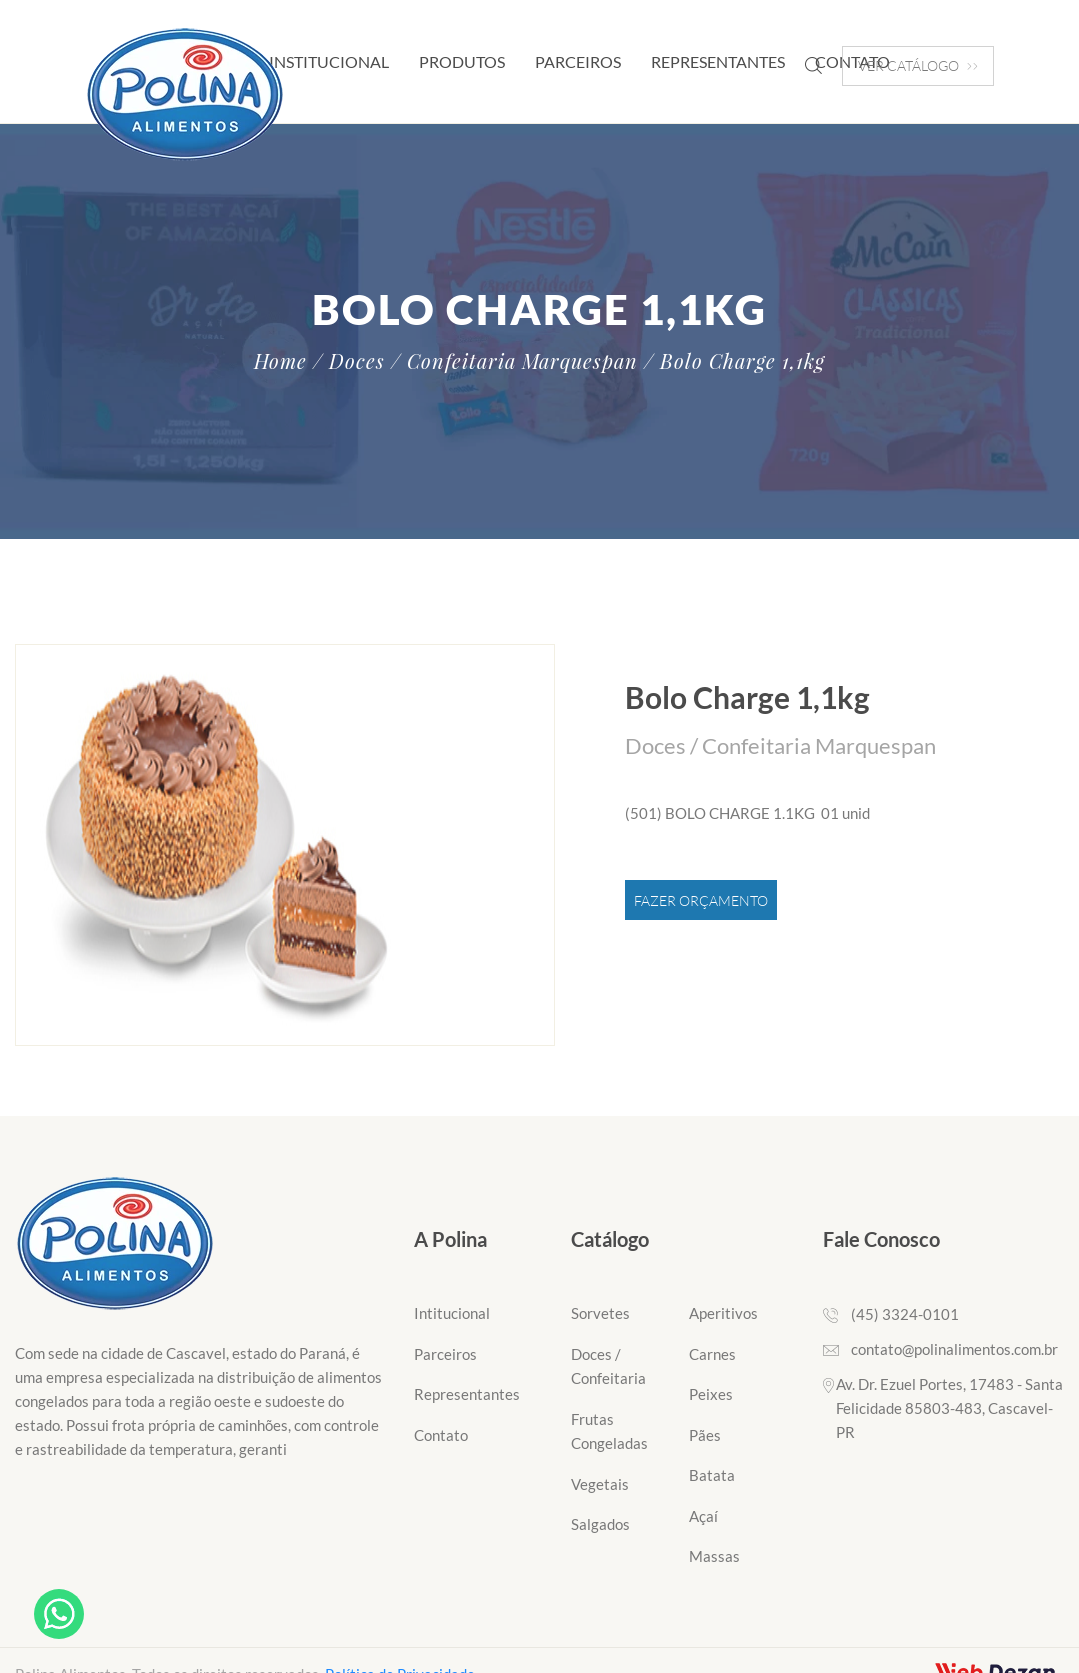 Image resolution: width=1079 pixels, height=1673 pixels. What do you see at coordinates (600, 1484) in the screenshot?
I see `Vegetais` at bounding box center [600, 1484].